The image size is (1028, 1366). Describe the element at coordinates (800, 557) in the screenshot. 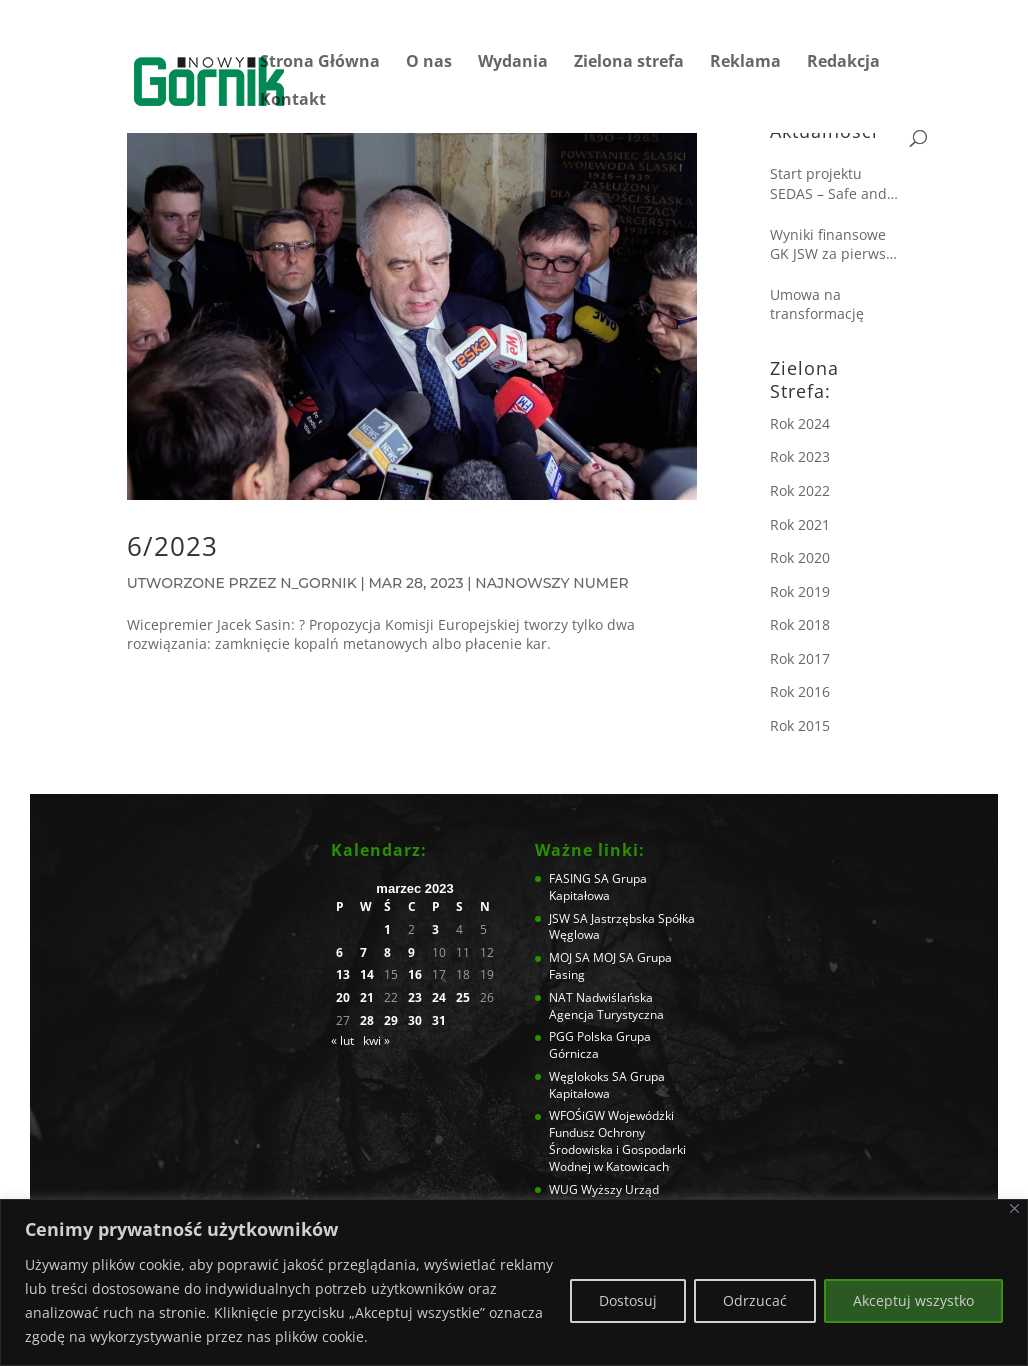

I see `Rok 2020` at that location.